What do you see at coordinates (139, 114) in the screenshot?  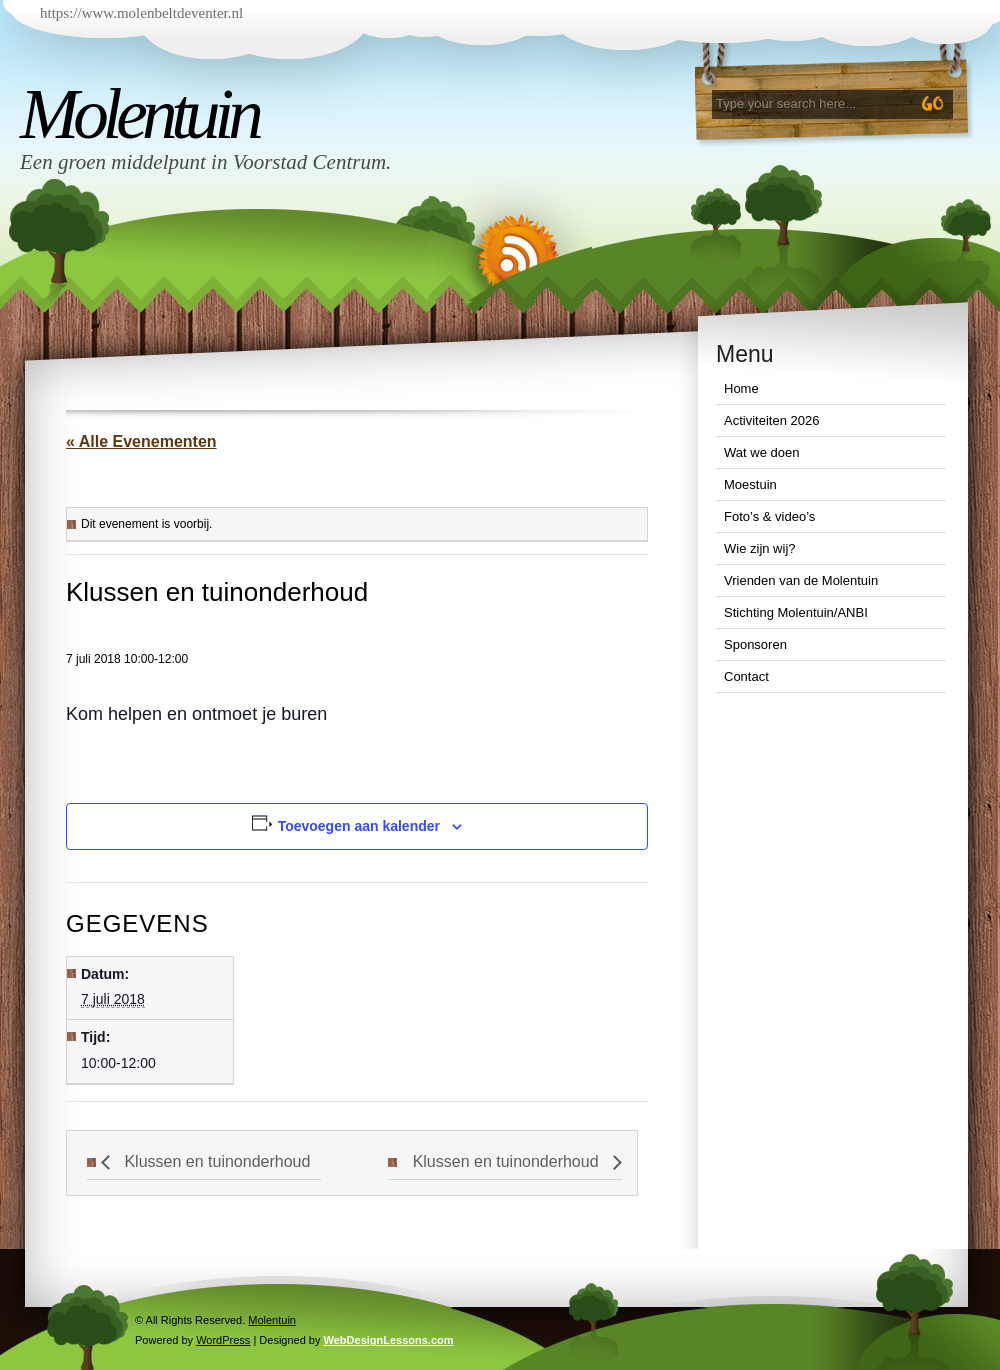 I see `Molentuin` at bounding box center [139, 114].